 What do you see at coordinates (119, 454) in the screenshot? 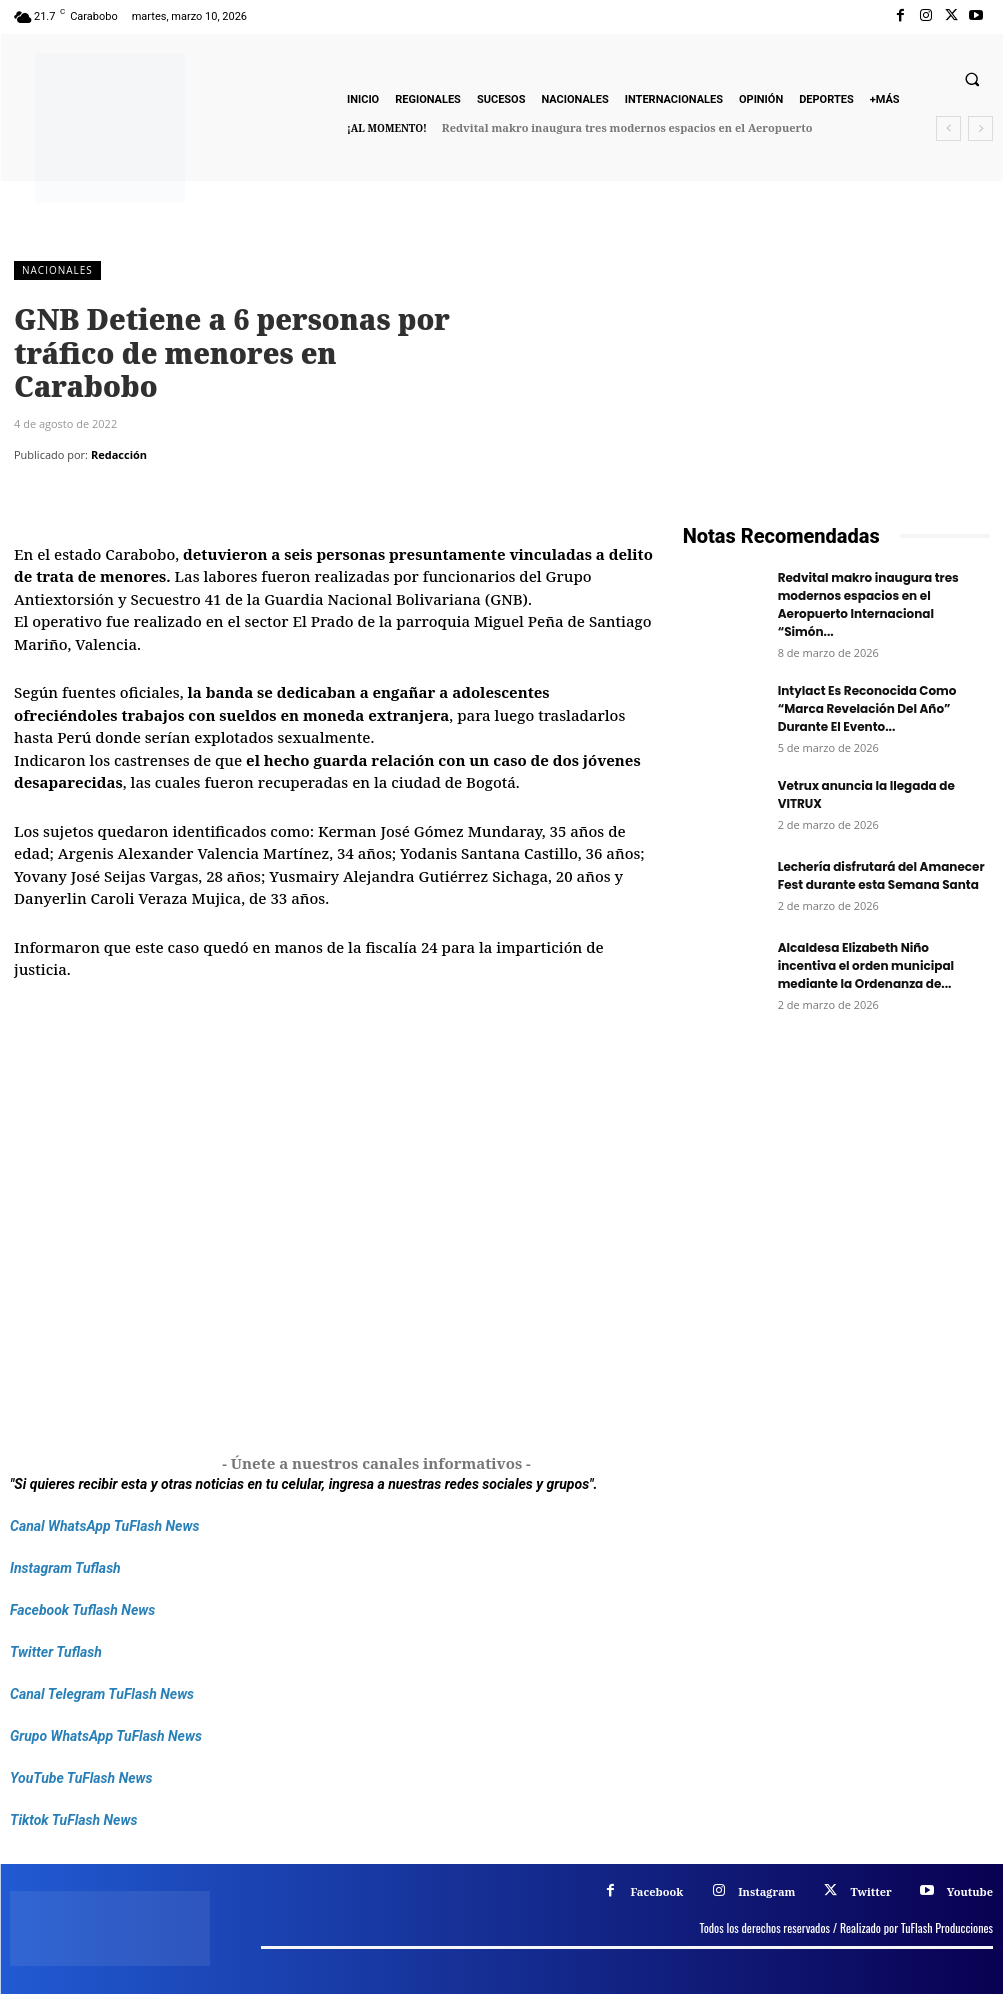
I see `Redacción` at bounding box center [119, 454].